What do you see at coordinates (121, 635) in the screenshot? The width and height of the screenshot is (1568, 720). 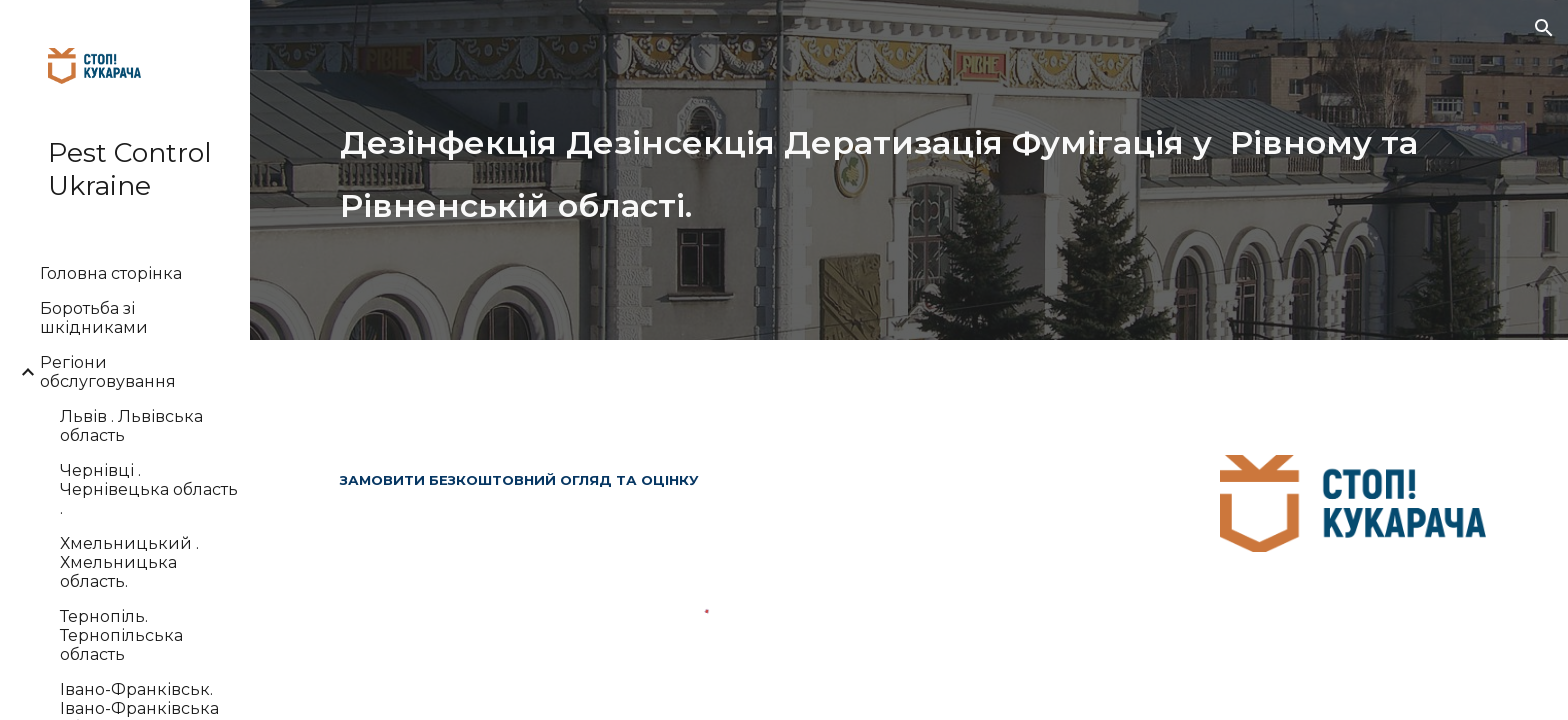 I see `Тернопіль. Тернопільська область [link]` at bounding box center [121, 635].